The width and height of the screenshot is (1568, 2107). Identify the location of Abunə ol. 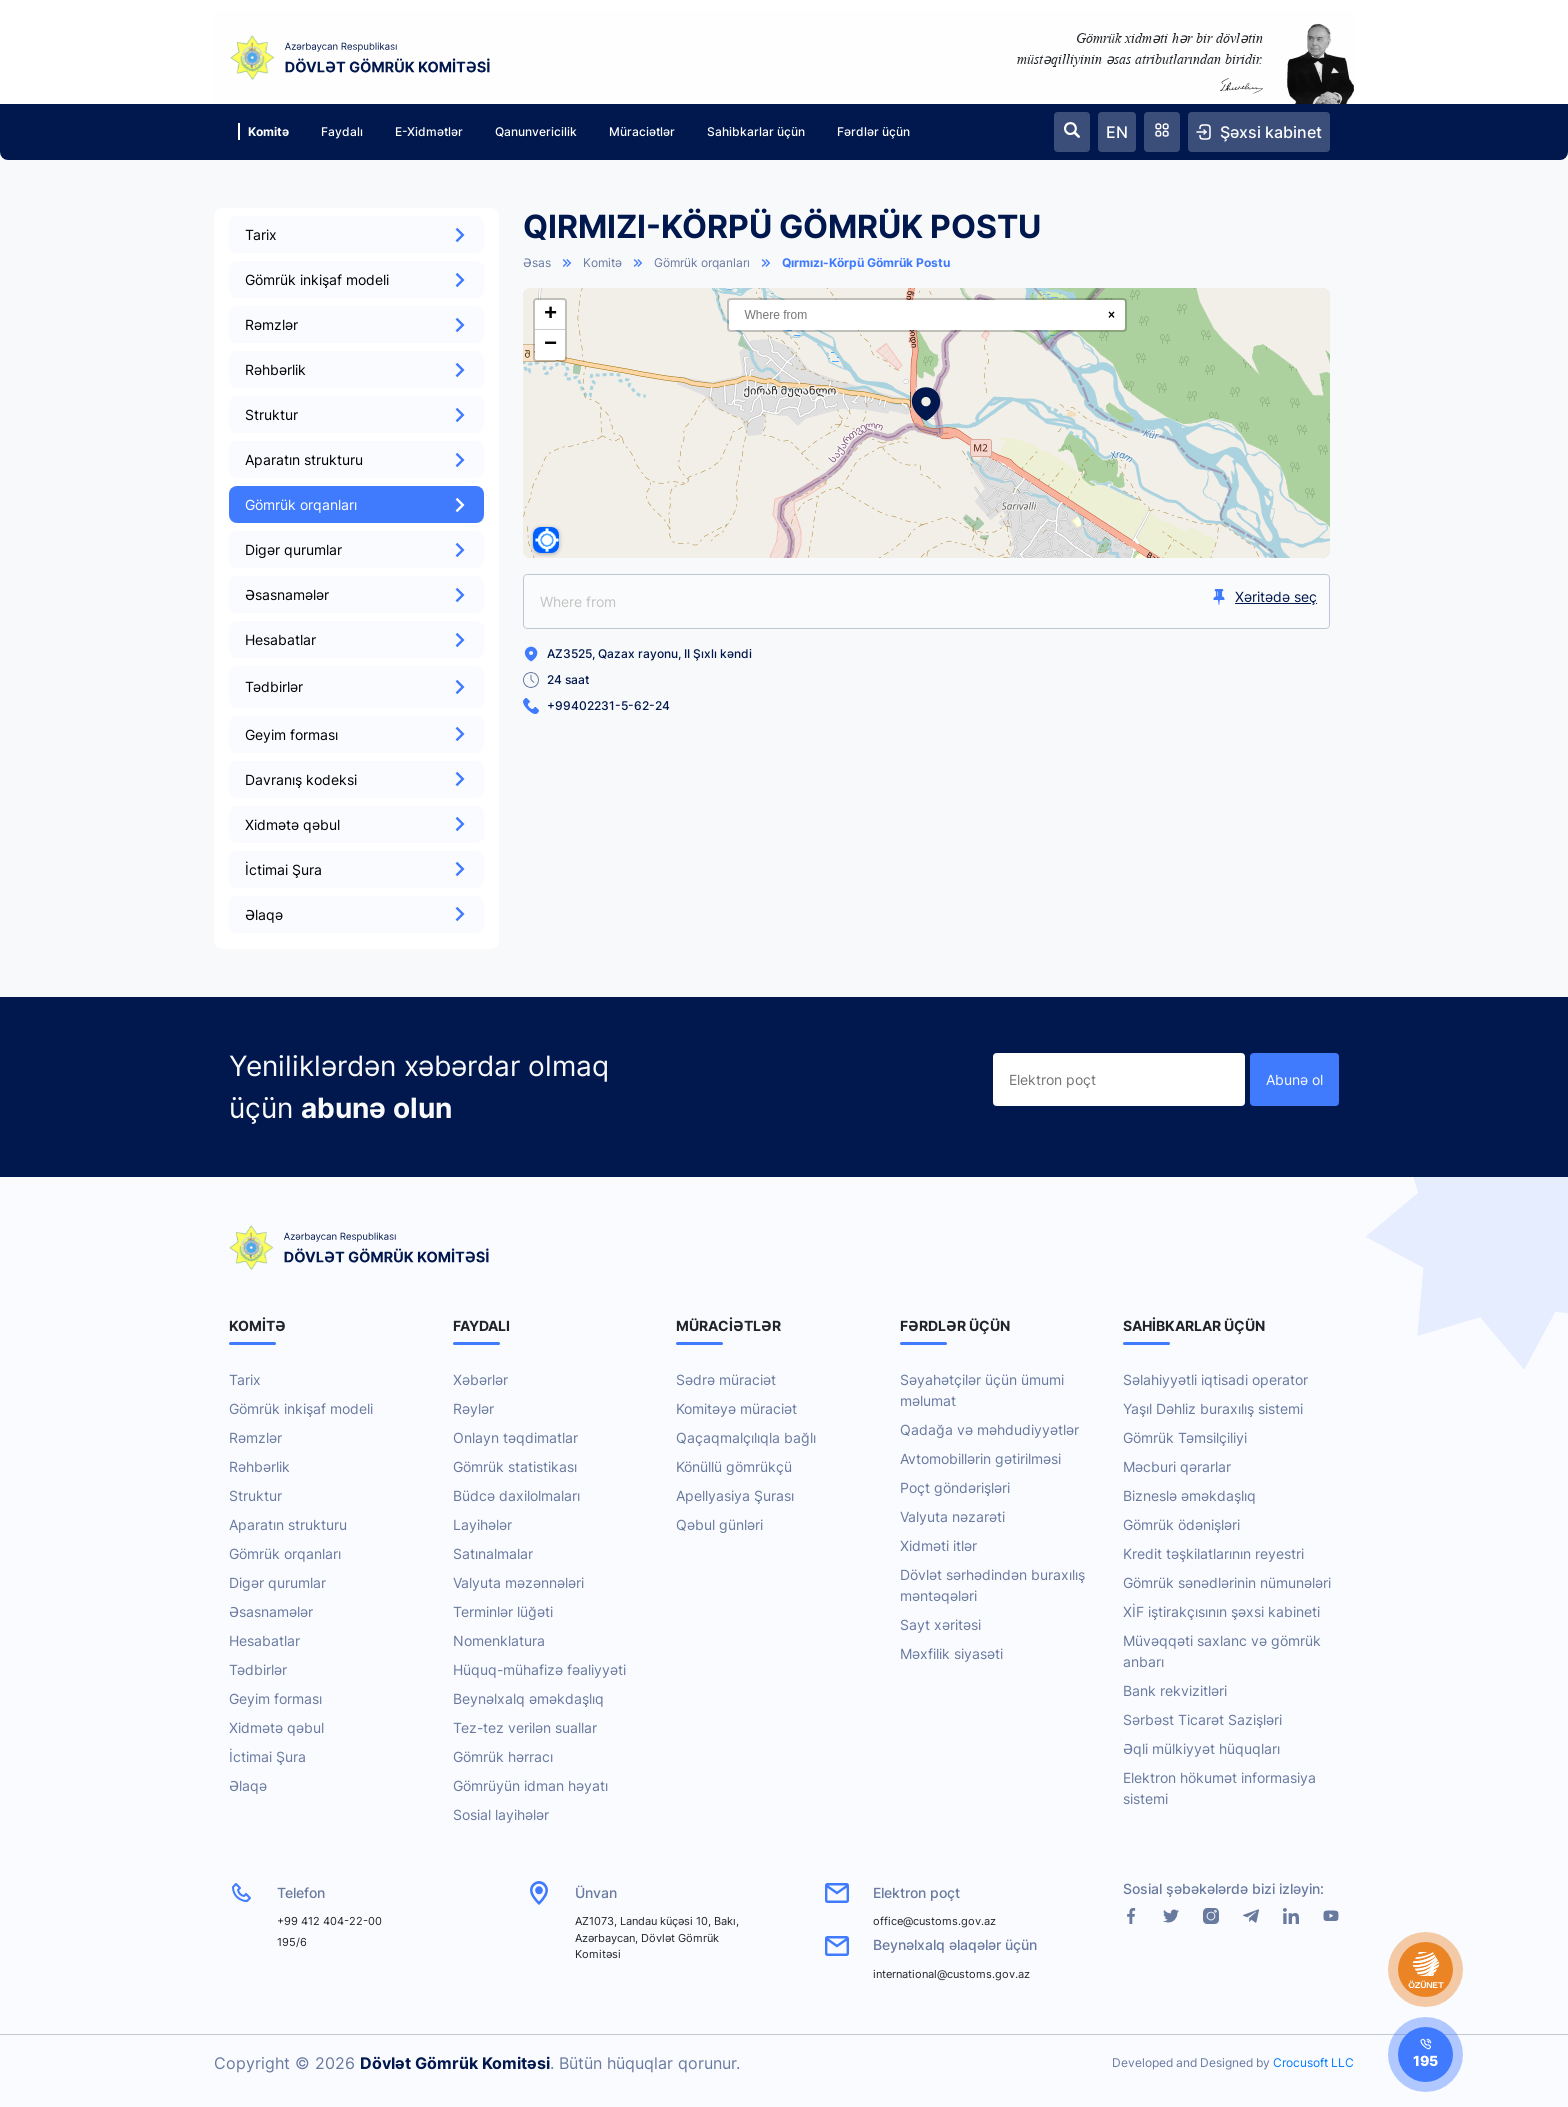
(1294, 1079).